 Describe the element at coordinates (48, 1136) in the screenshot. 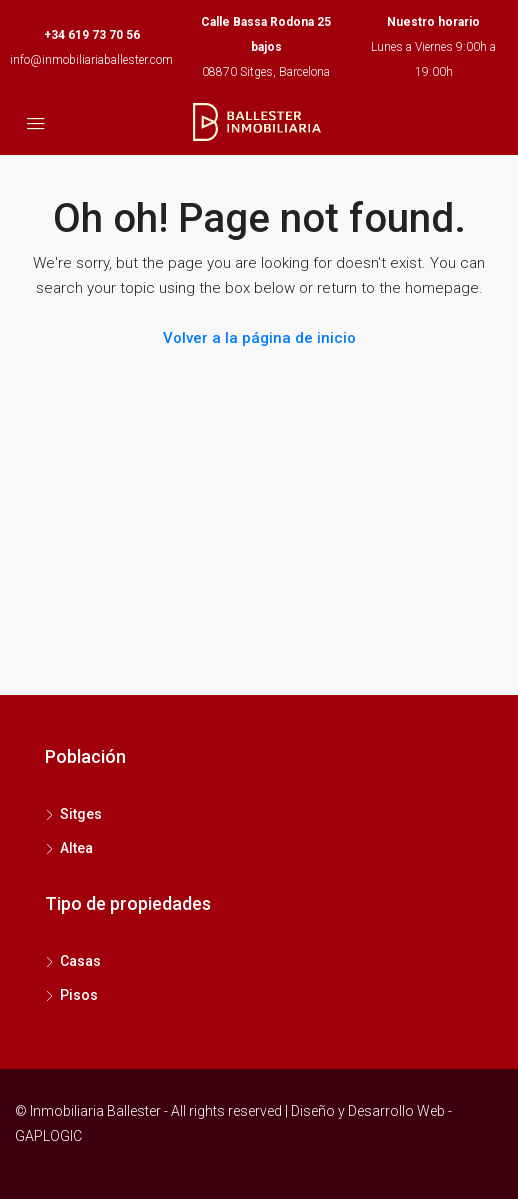

I see `GAPLOGIC` at that location.